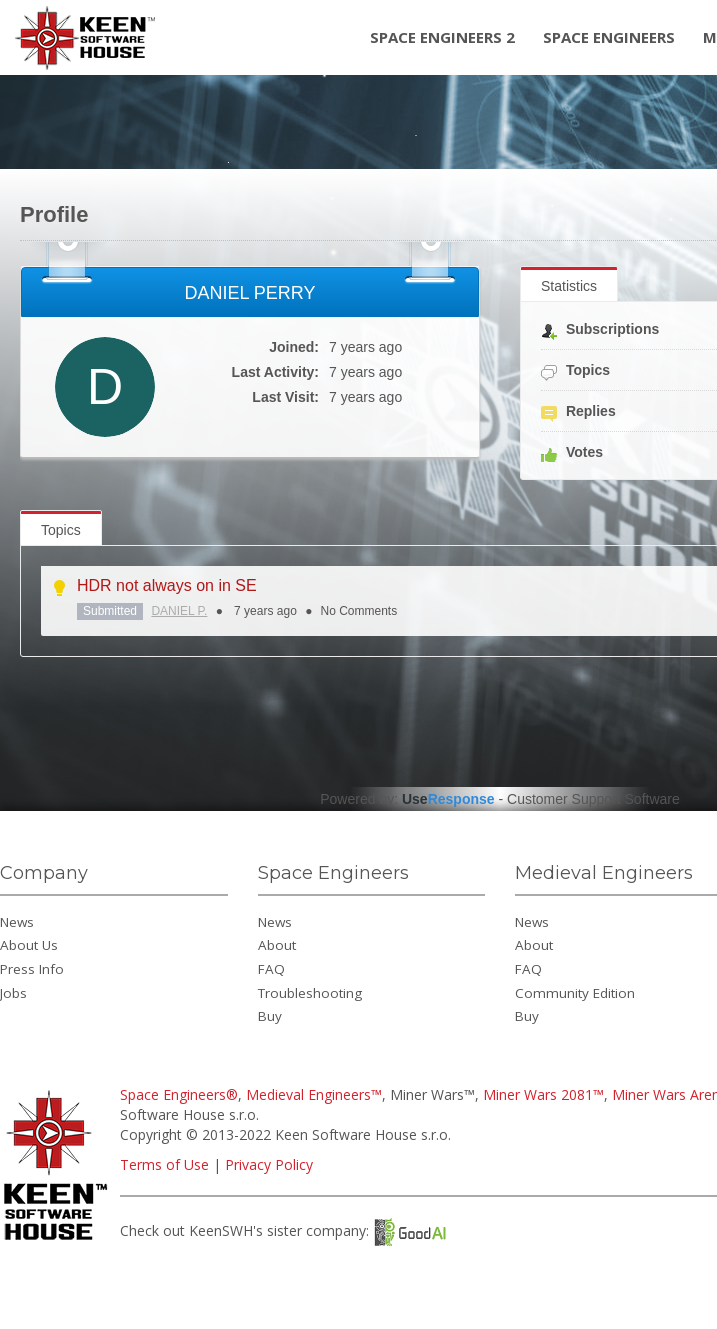 This screenshot has width=717, height=1329. I want to click on DANIEL P., so click(179, 611).